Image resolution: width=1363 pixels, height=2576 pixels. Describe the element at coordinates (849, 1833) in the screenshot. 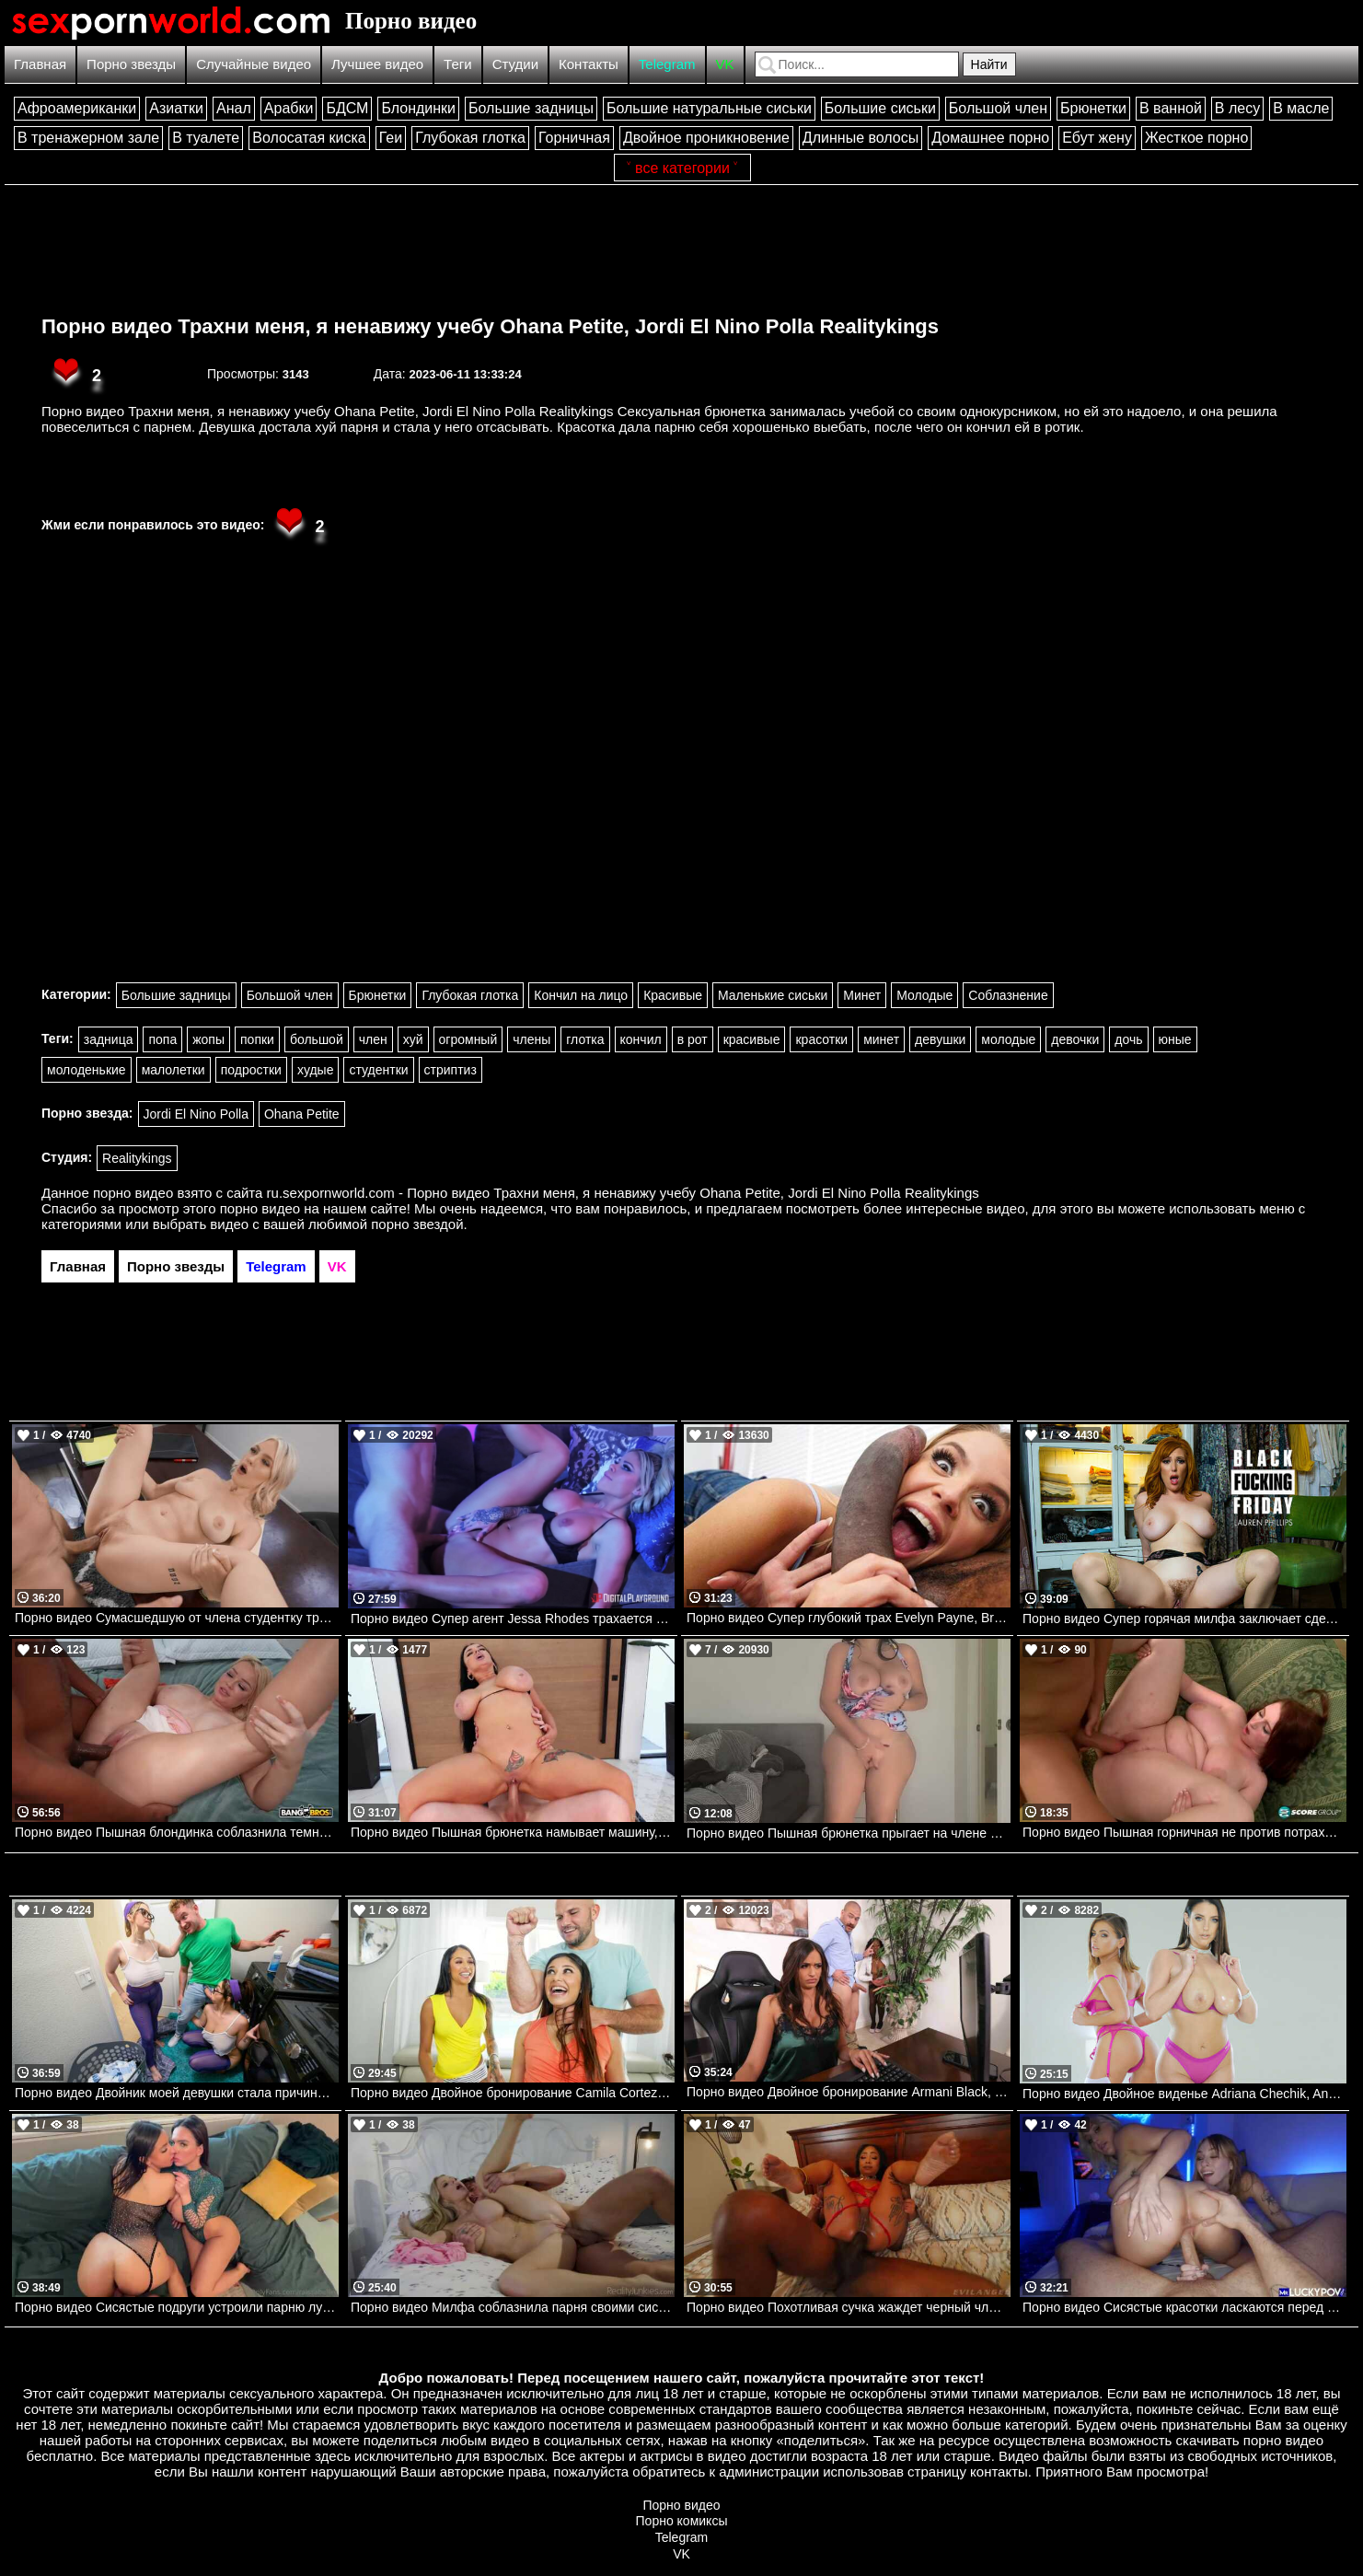

I see `Порно видео Пышная брюнетка прыгает на члене своего парня. Crystal Lust` at that location.